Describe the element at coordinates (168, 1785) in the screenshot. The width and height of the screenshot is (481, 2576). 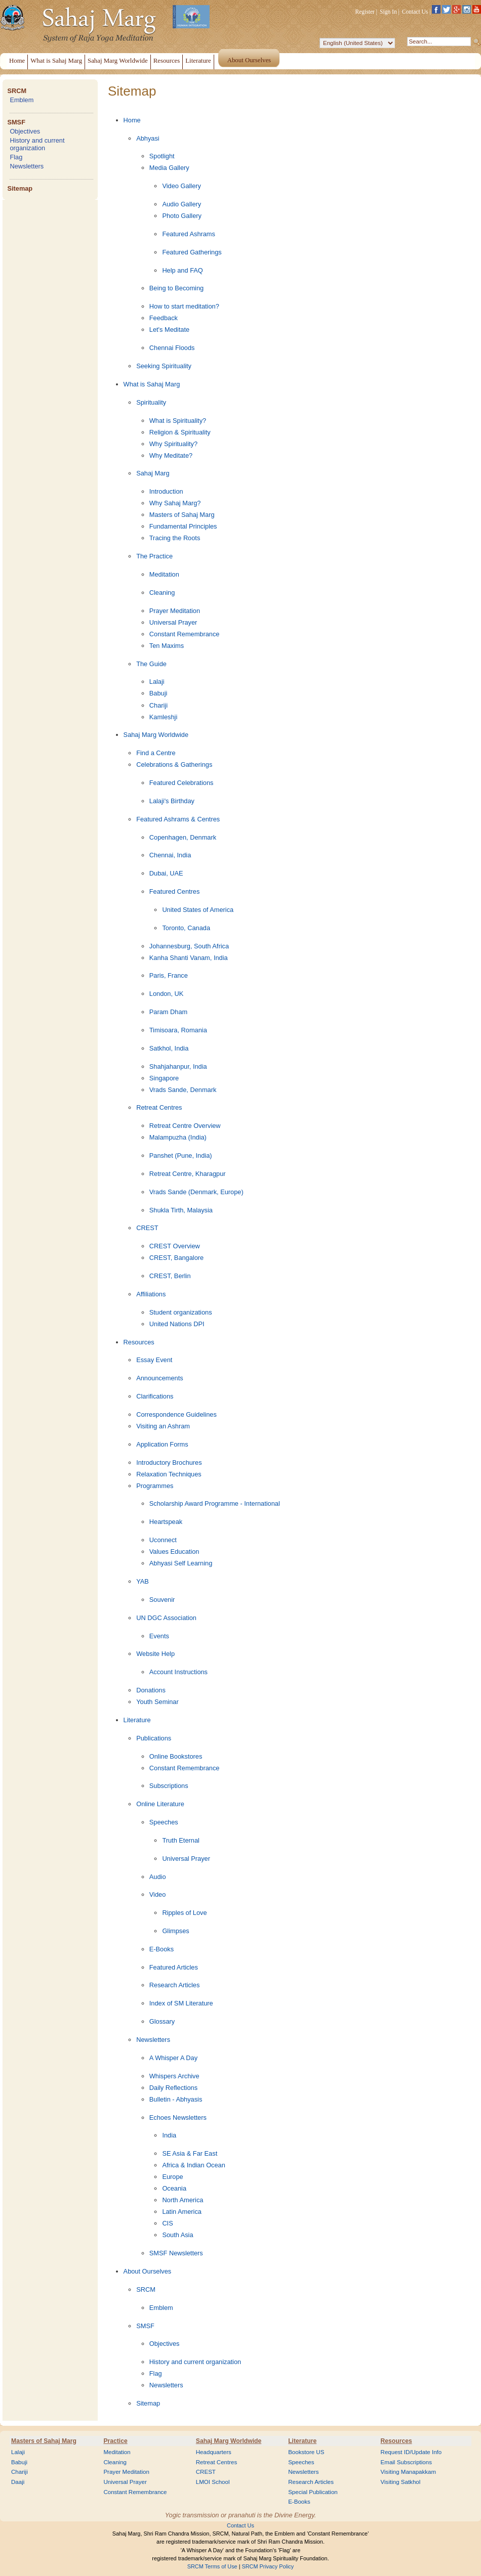
I see `Subscriptions` at that location.